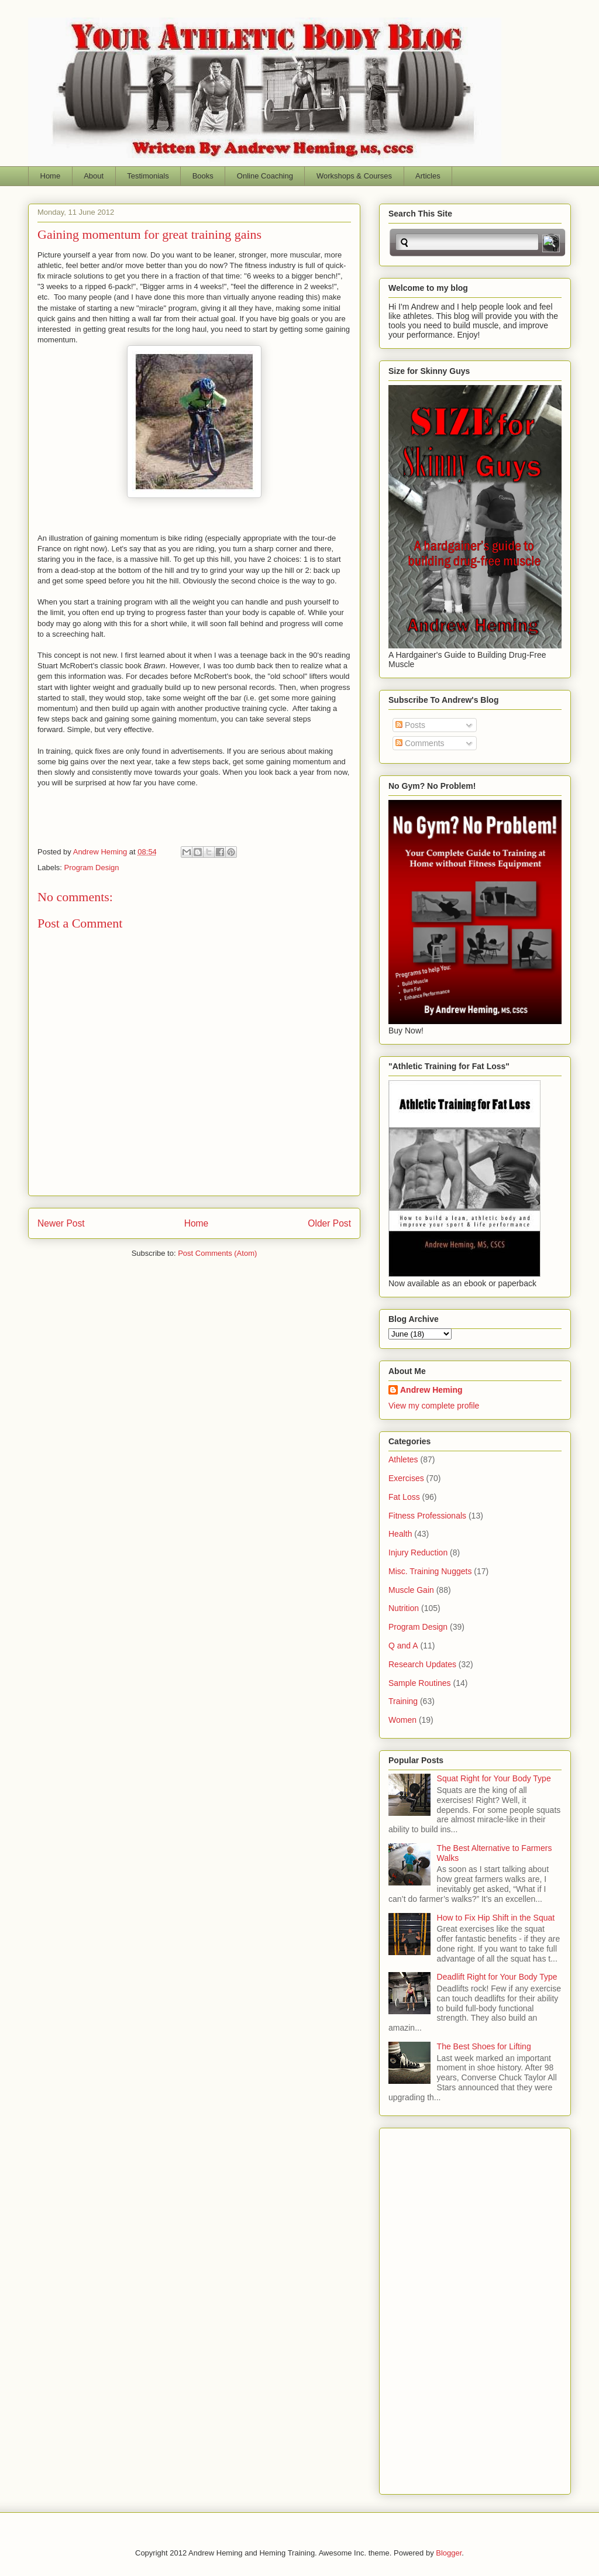 Image resolution: width=599 pixels, height=2576 pixels. Describe the element at coordinates (94, 175) in the screenshot. I see `About` at that location.